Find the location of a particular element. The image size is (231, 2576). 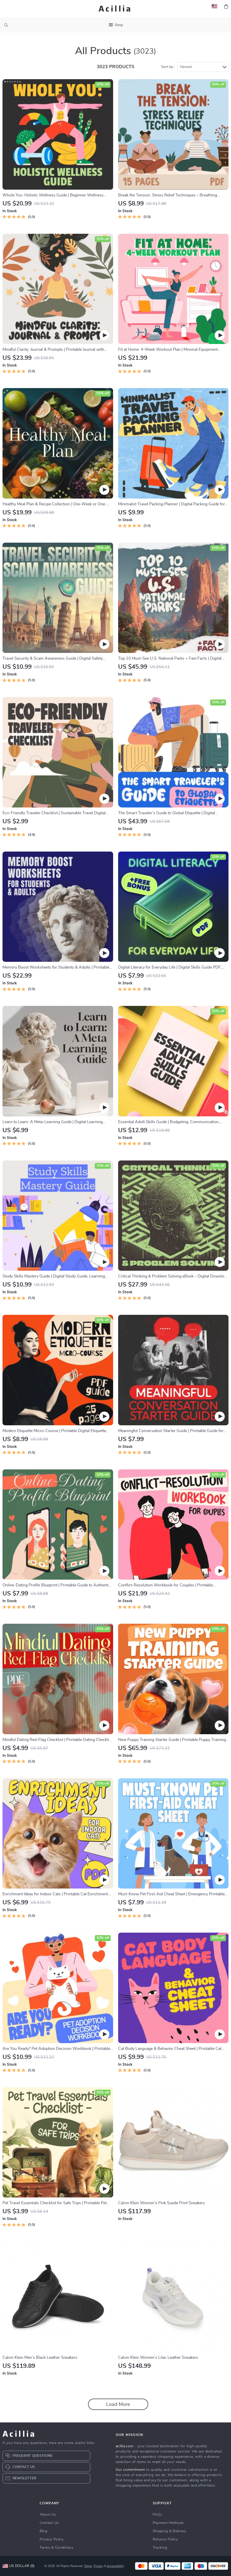

FAQs is located at coordinates (157, 2514).